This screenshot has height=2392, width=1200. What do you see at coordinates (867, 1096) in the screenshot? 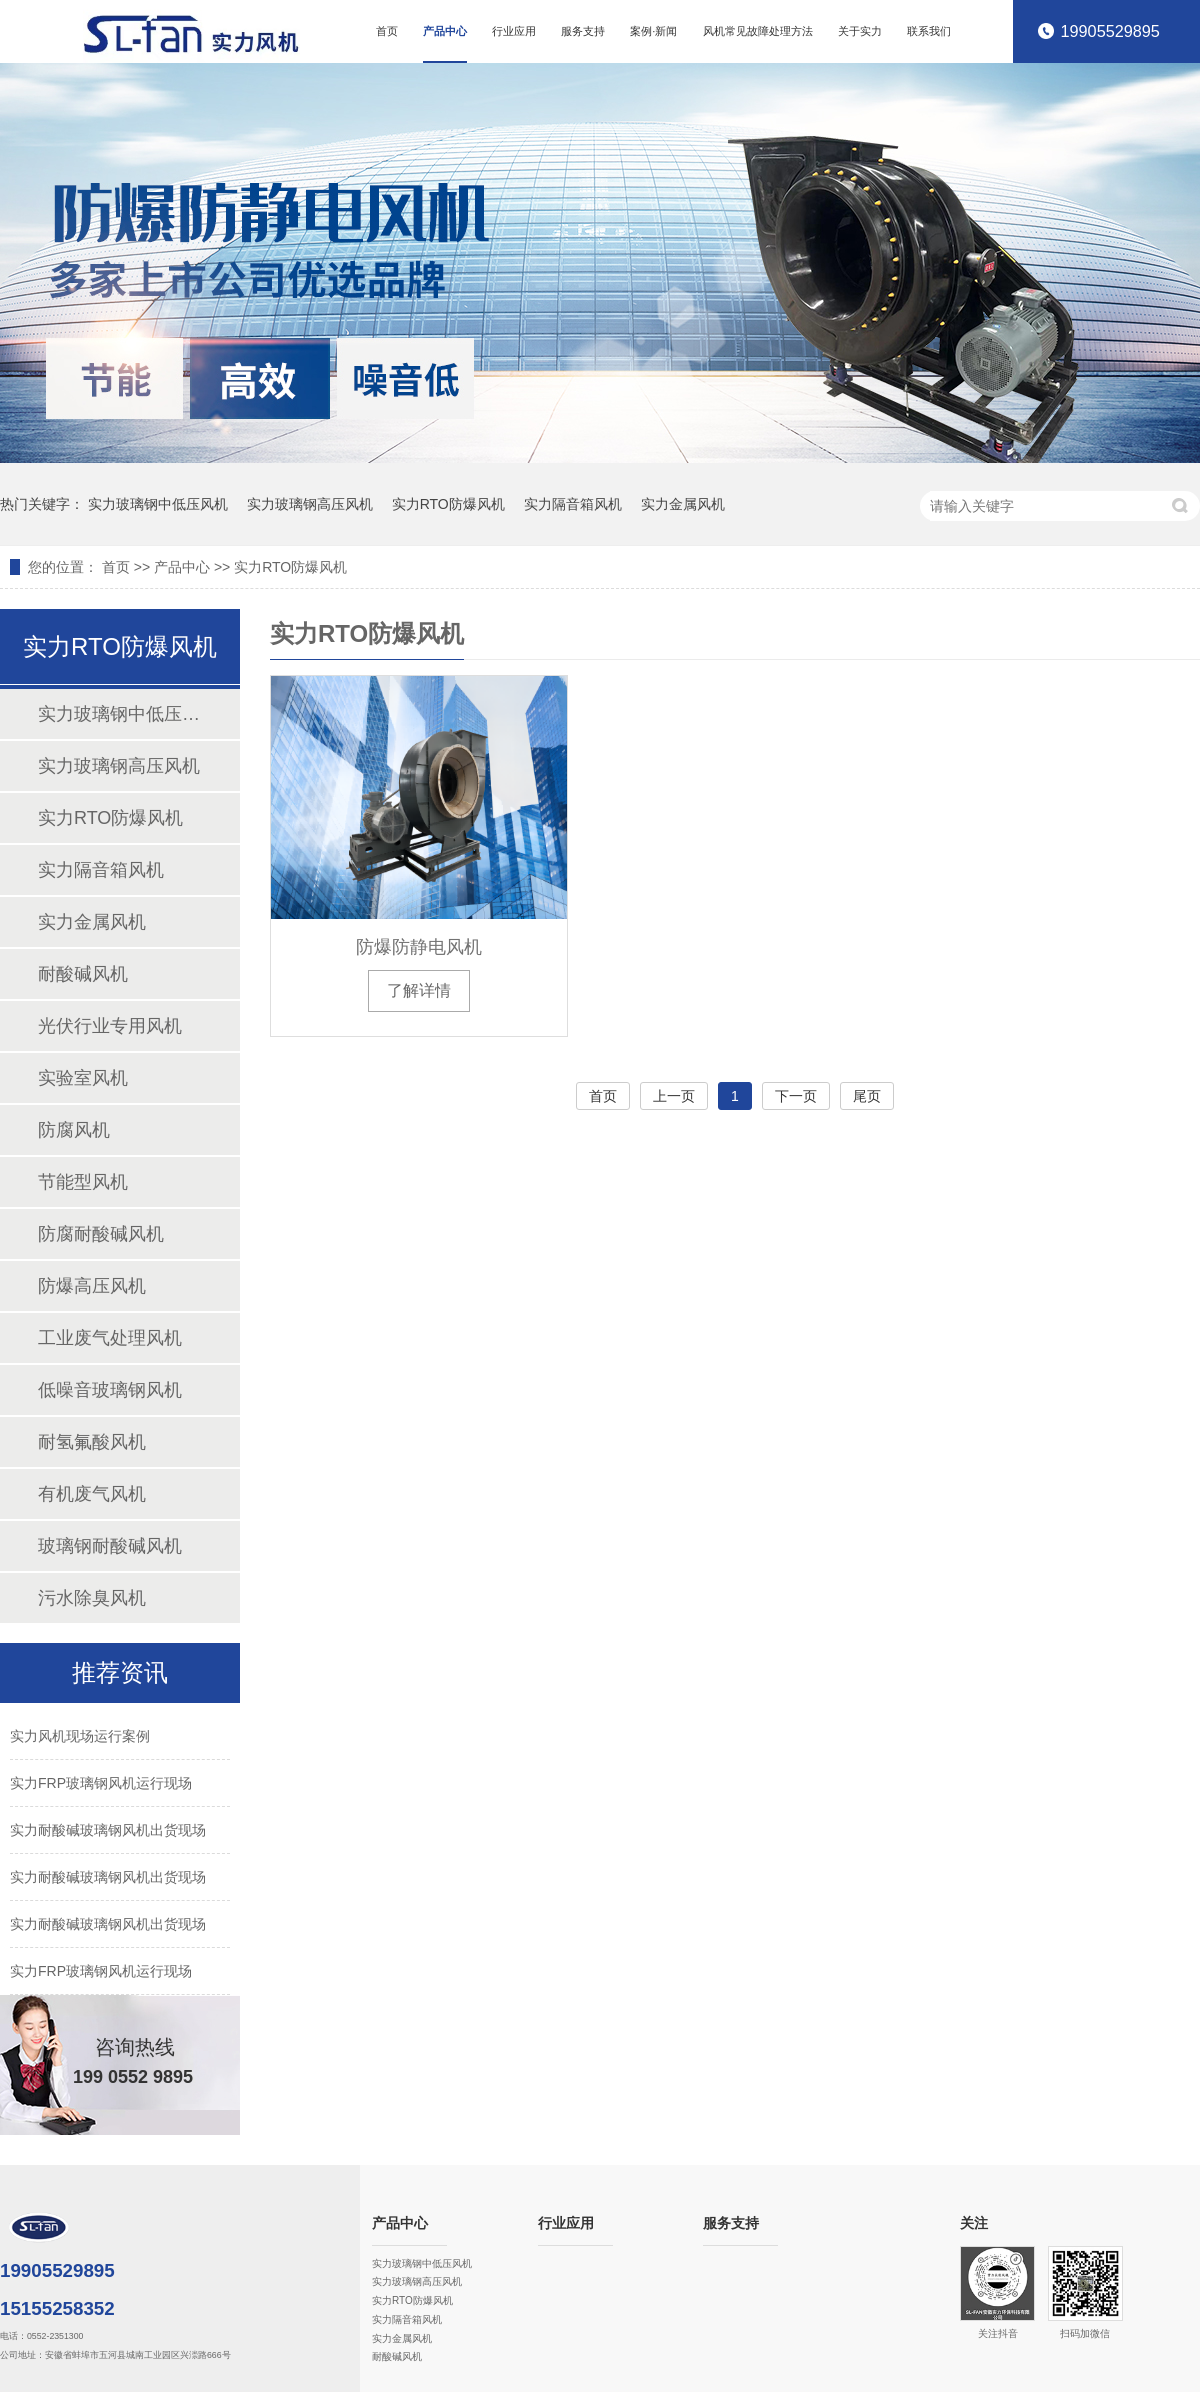
I see `尾页` at bounding box center [867, 1096].